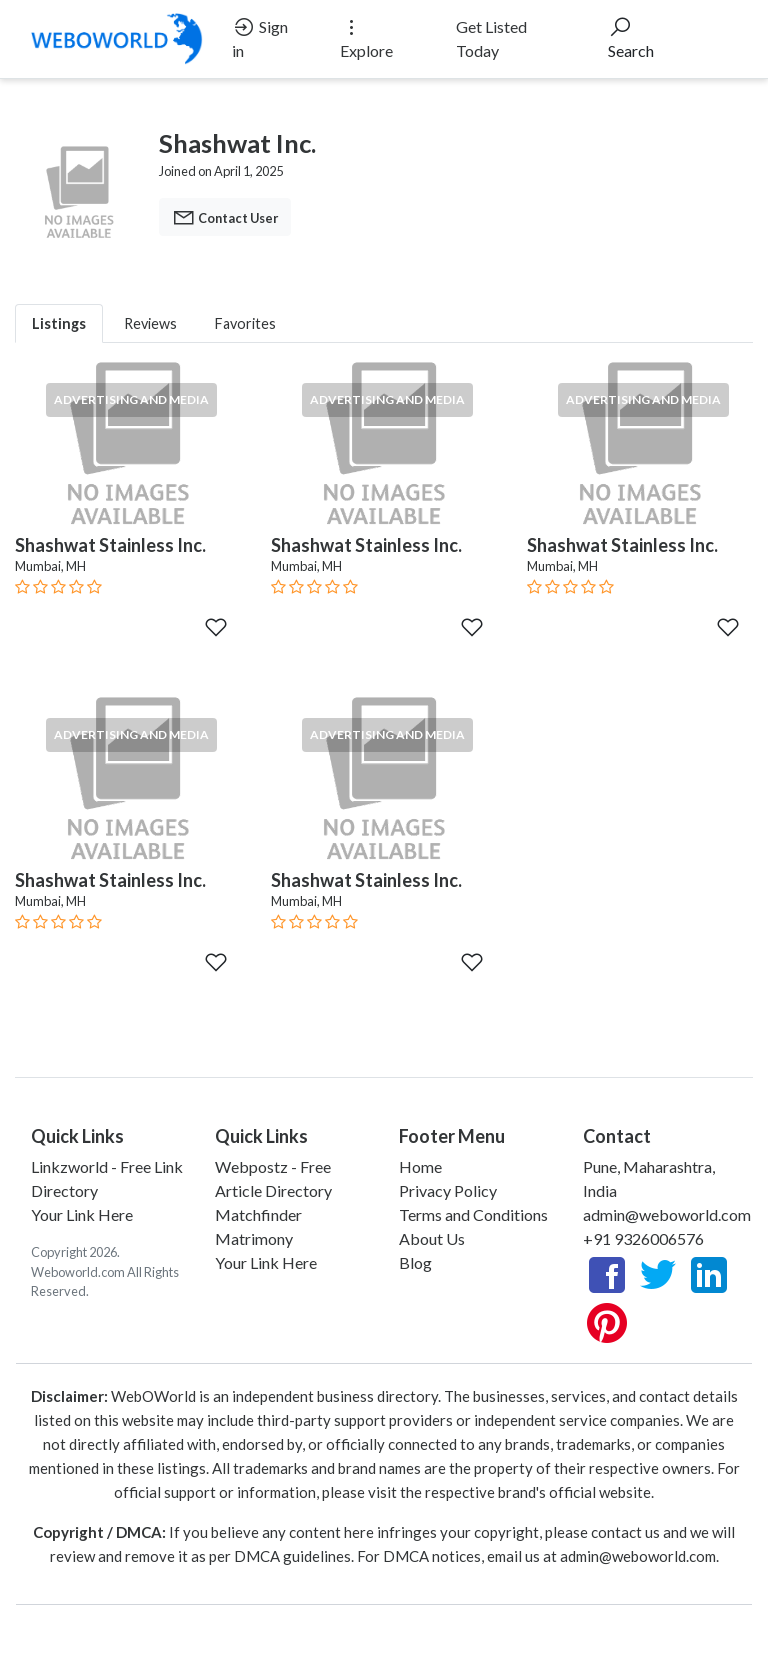  Describe the element at coordinates (491, 38) in the screenshot. I see `Get Listed Today` at that location.